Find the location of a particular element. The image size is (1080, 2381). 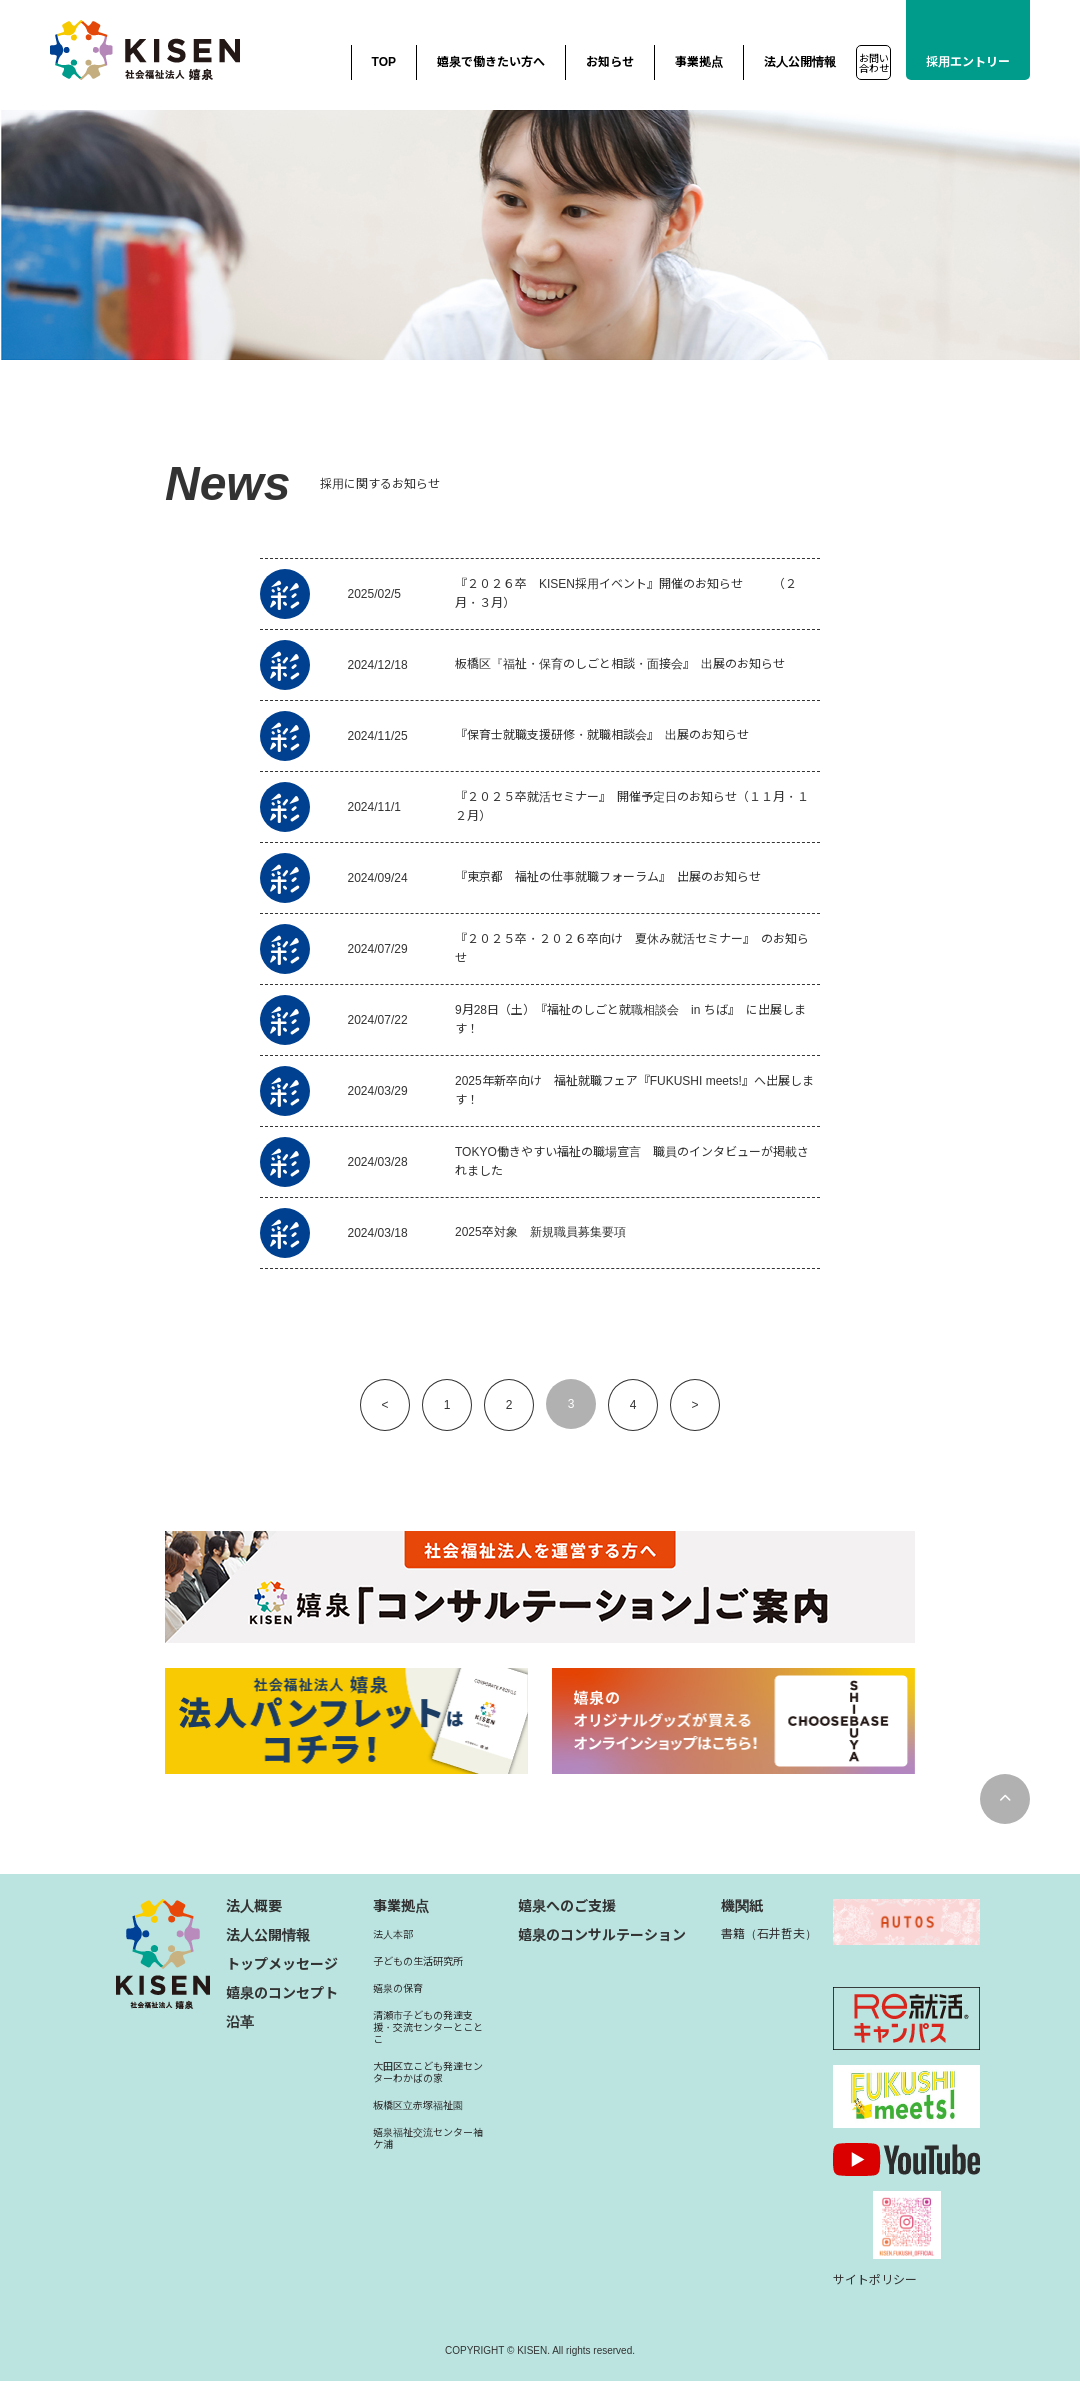

大田区立こども発達センターわかばの家 is located at coordinates (428, 2072).